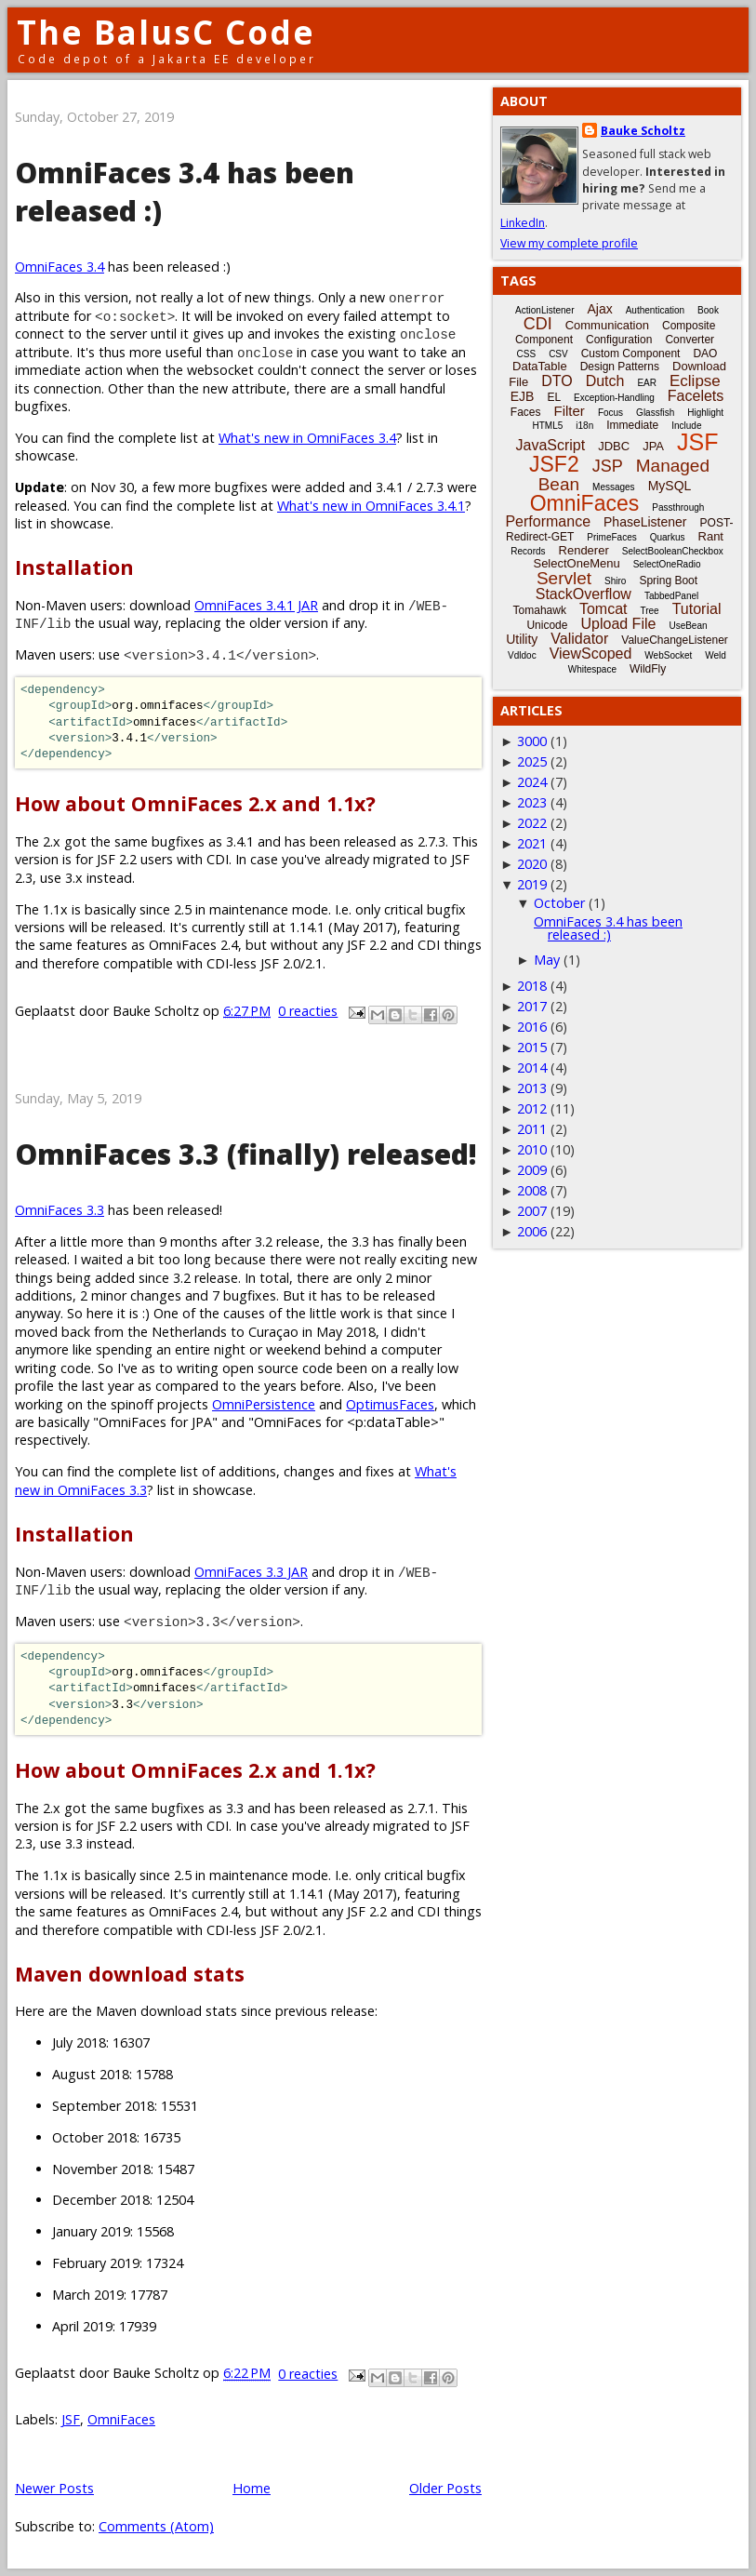 The width and height of the screenshot is (756, 2576). What do you see at coordinates (263, 1404) in the screenshot?
I see `OmniPersistence` at bounding box center [263, 1404].